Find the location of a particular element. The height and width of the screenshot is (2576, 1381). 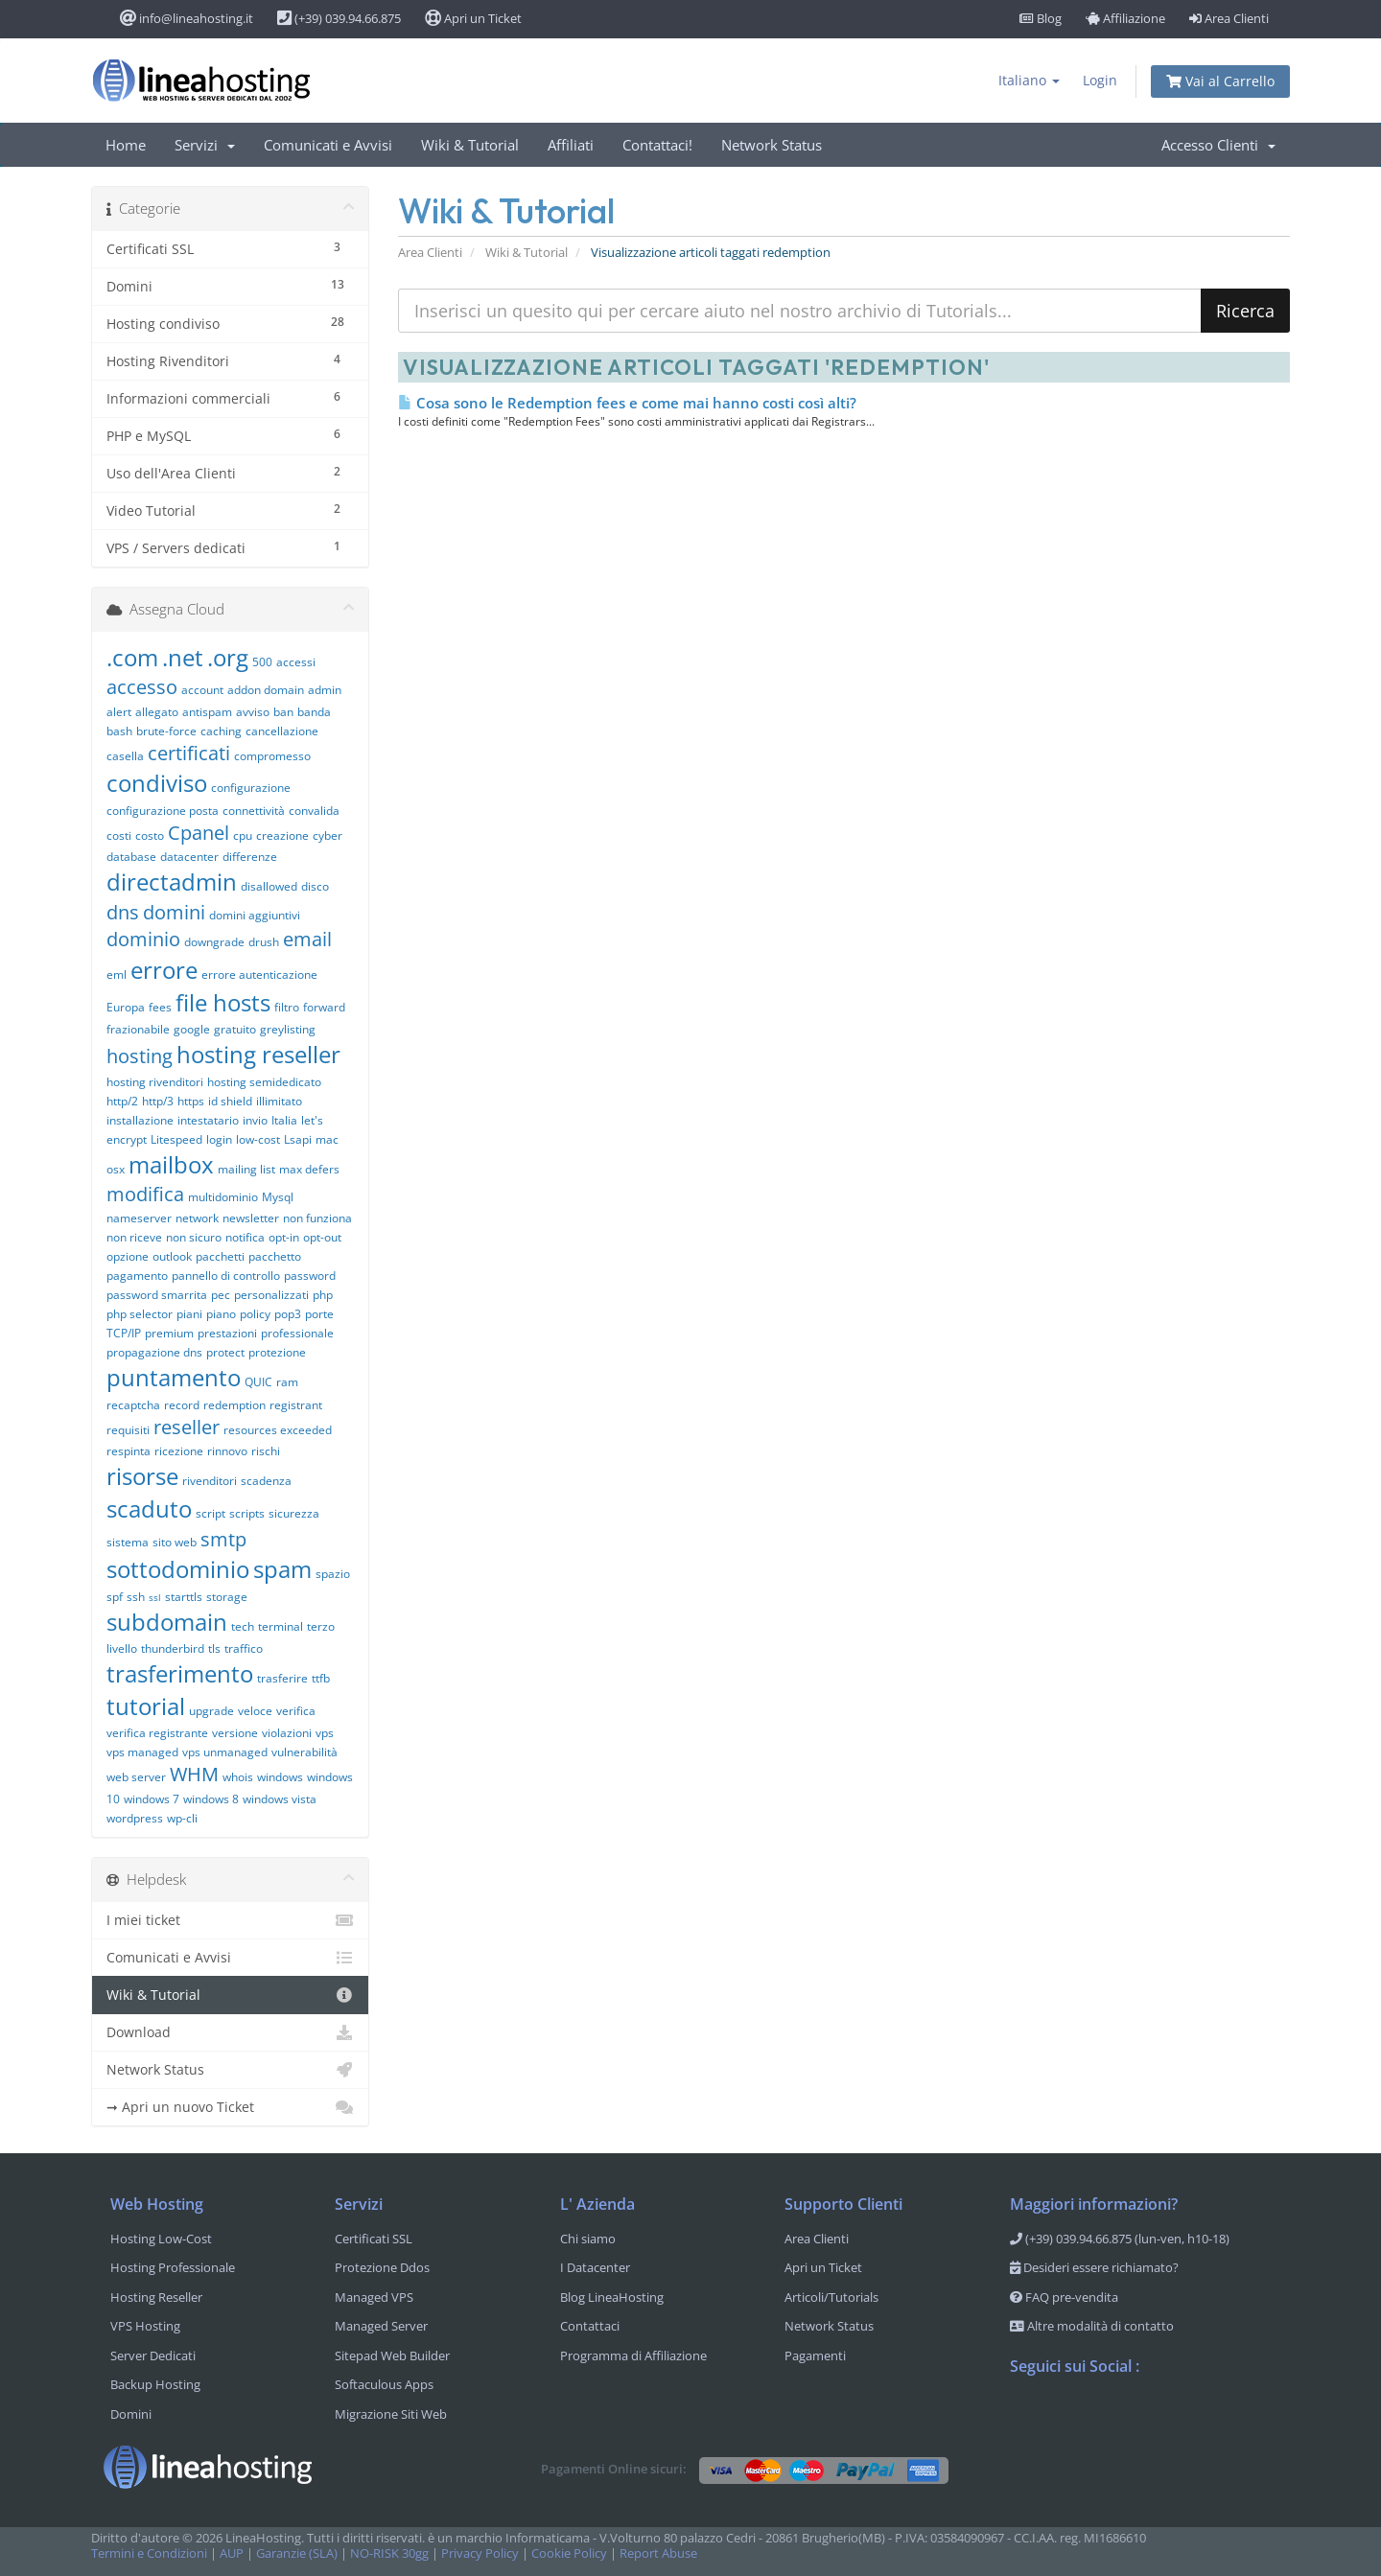

I miei ticket is located at coordinates (230, 1920).